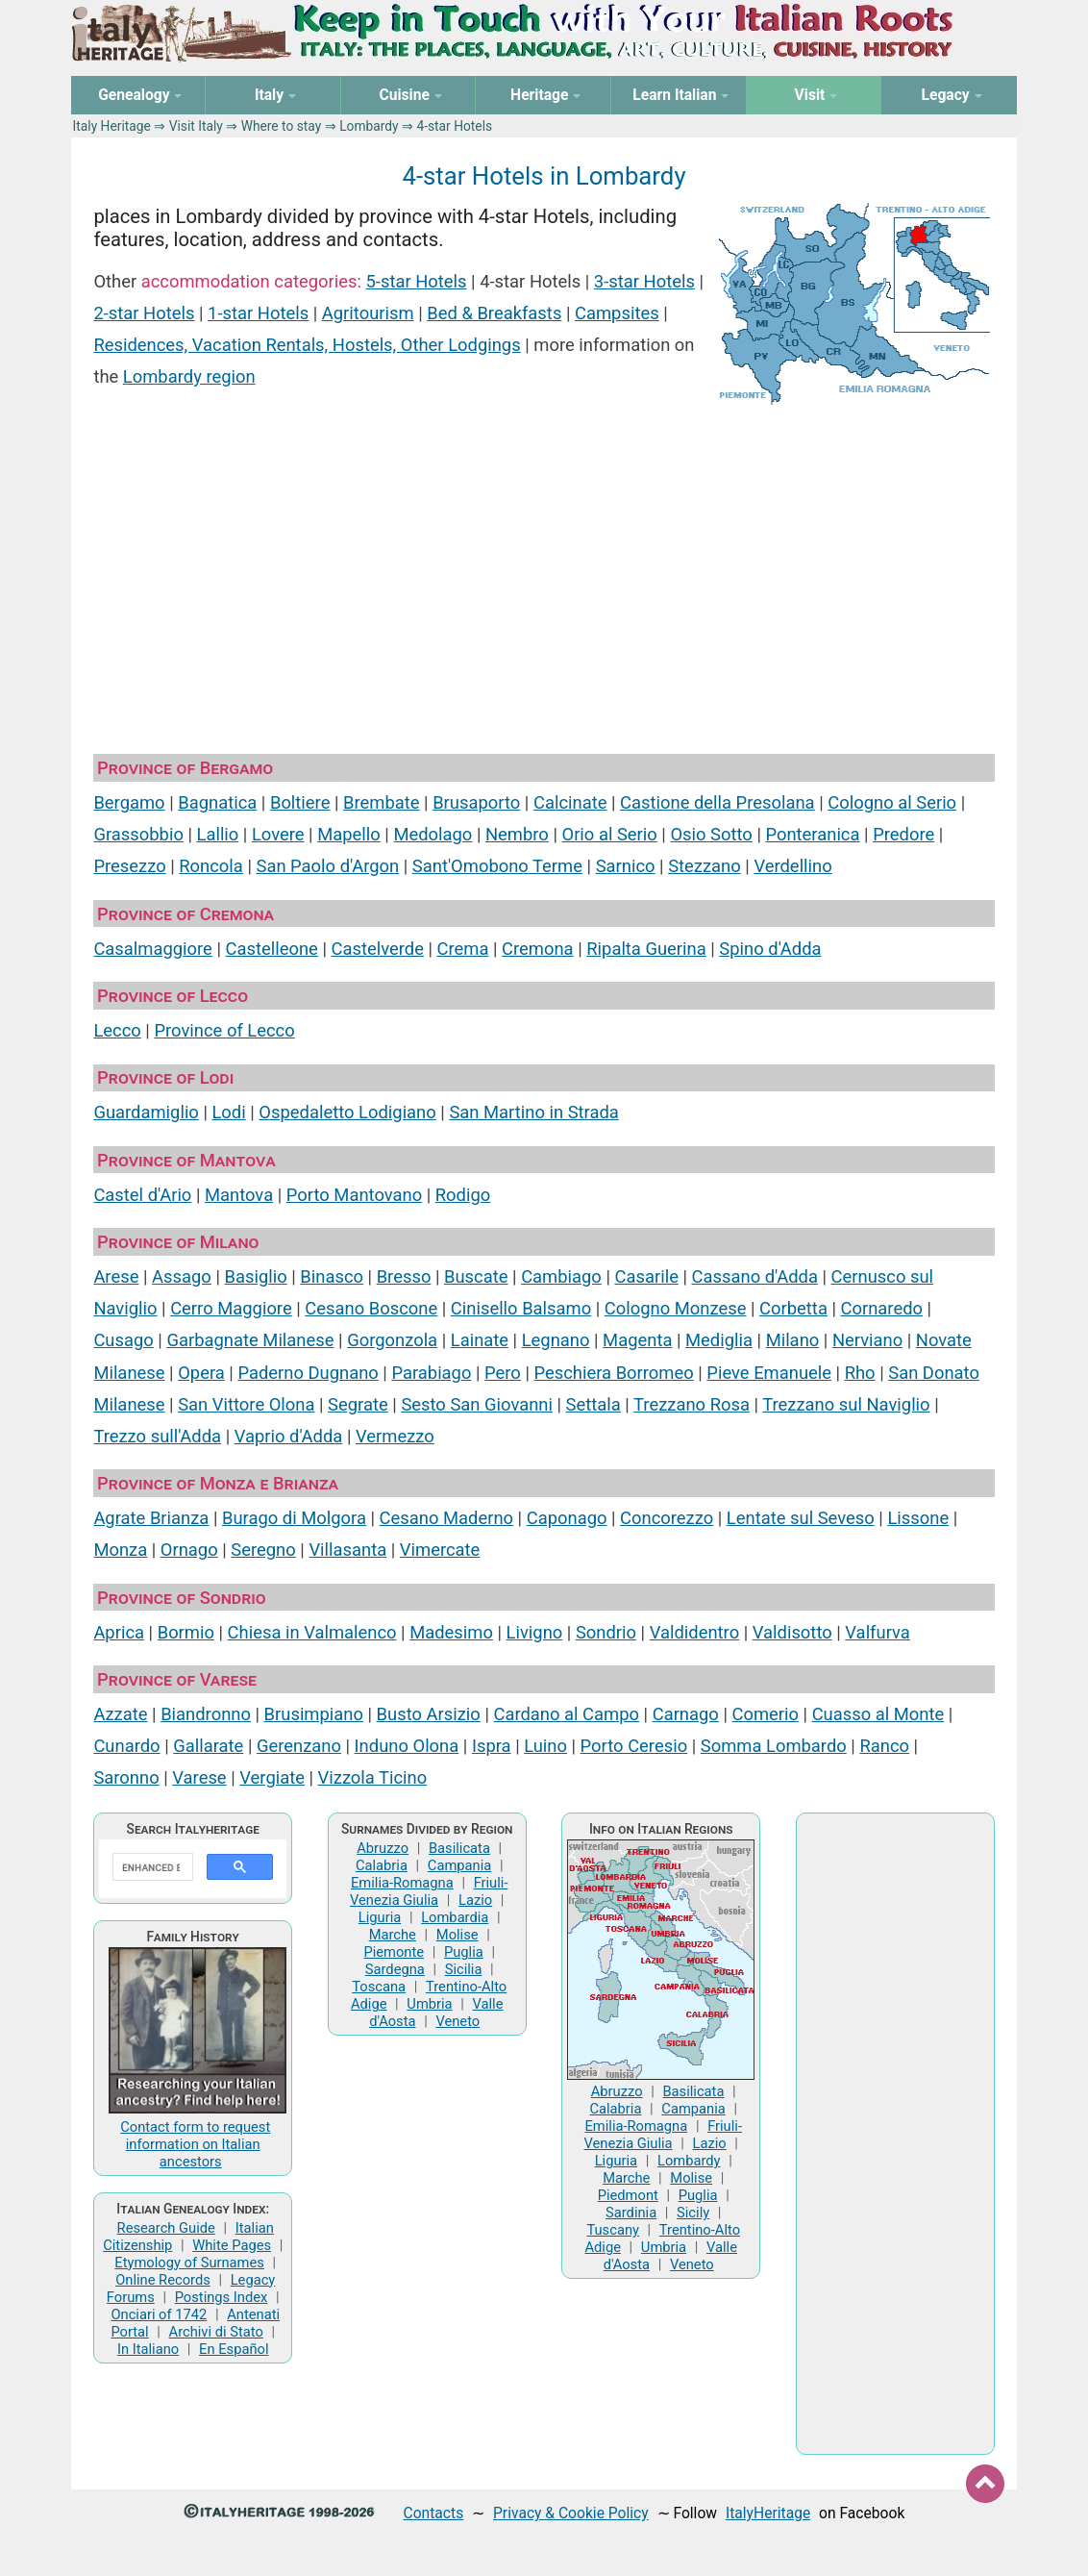 The width and height of the screenshot is (1088, 2576). What do you see at coordinates (211, 866) in the screenshot?
I see `Roncola` at bounding box center [211, 866].